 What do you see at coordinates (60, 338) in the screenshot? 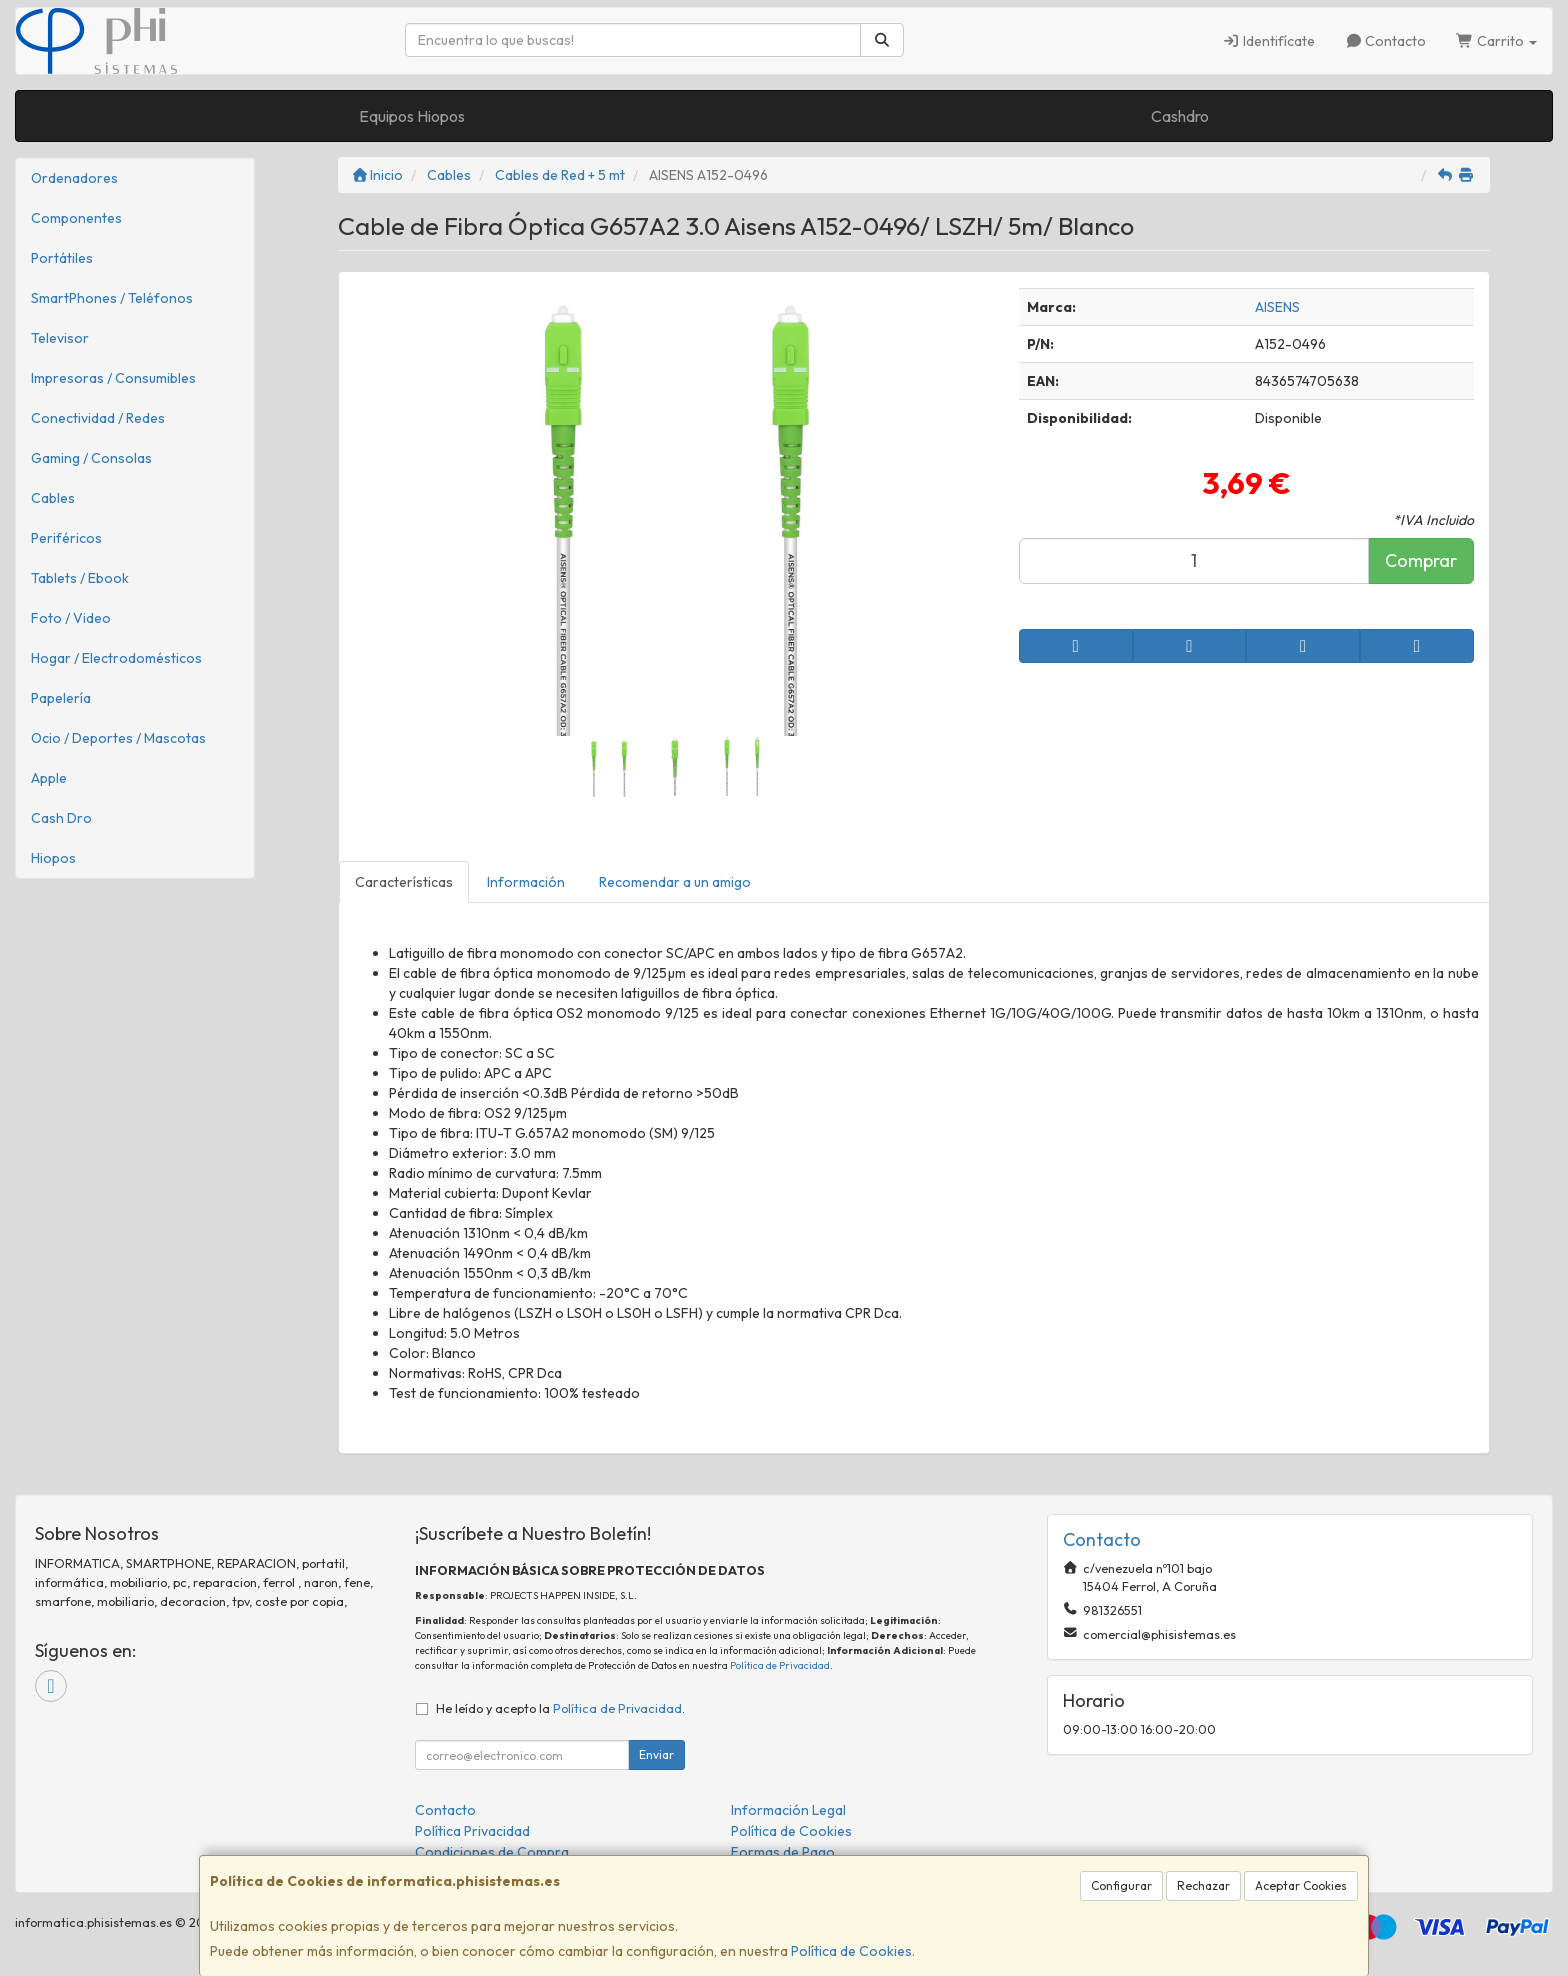
I see `Televisor` at bounding box center [60, 338].